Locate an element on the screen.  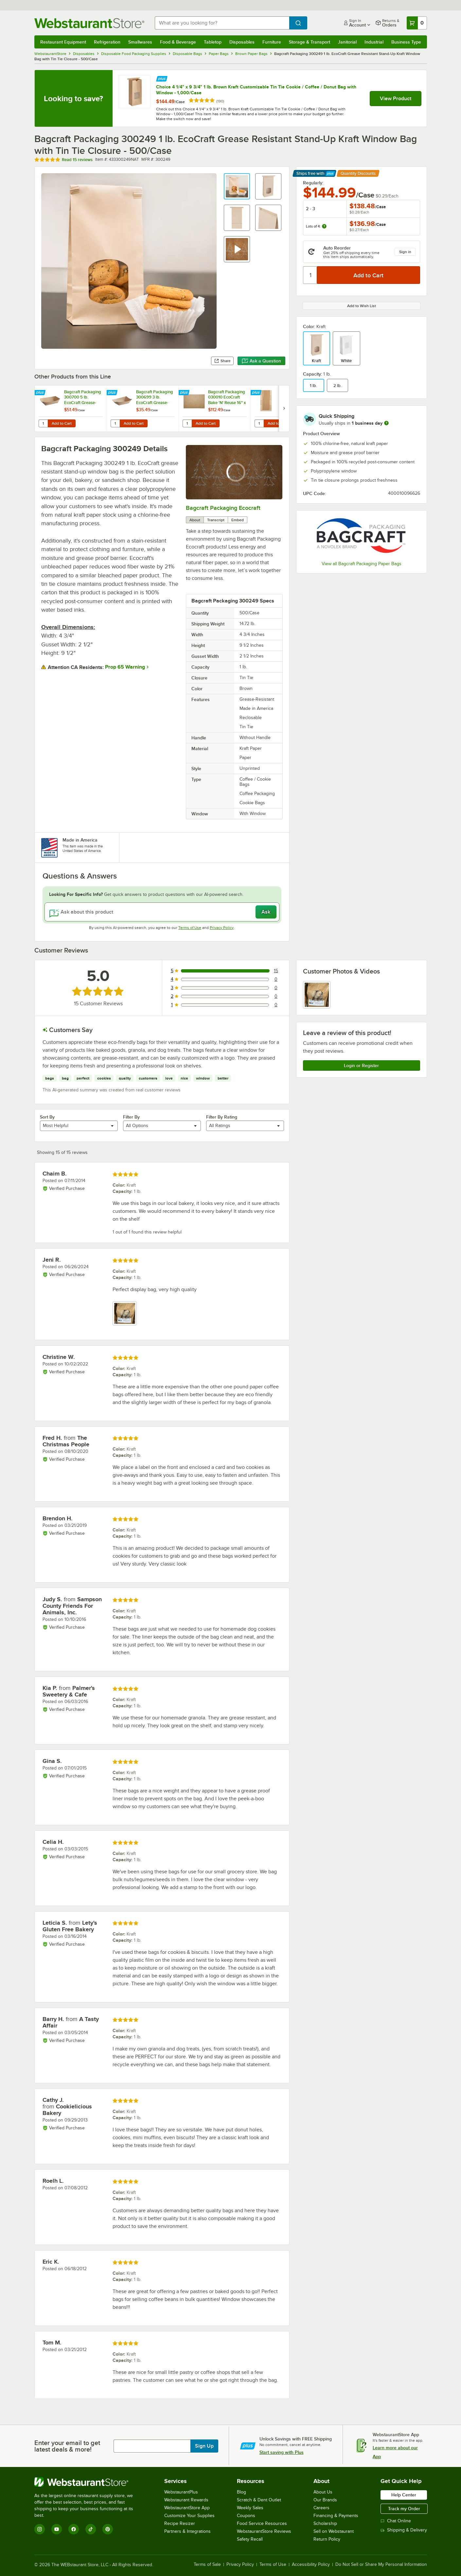
Business Type is located at coordinates (406, 42).